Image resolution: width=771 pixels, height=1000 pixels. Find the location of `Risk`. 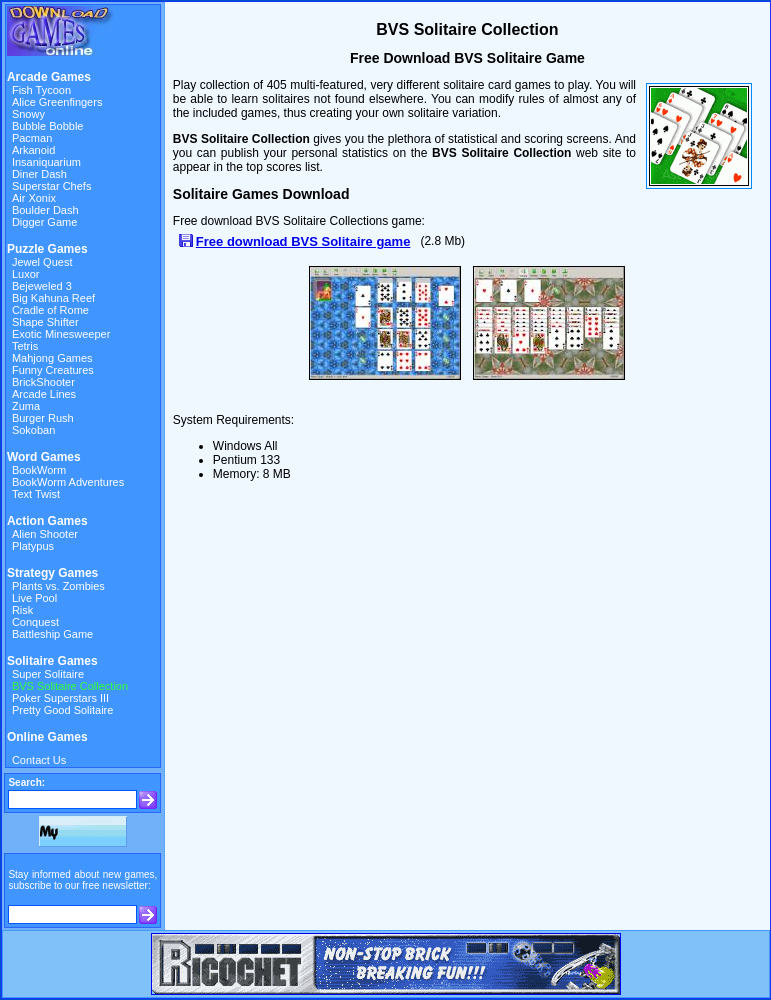

Risk is located at coordinates (22, 610).